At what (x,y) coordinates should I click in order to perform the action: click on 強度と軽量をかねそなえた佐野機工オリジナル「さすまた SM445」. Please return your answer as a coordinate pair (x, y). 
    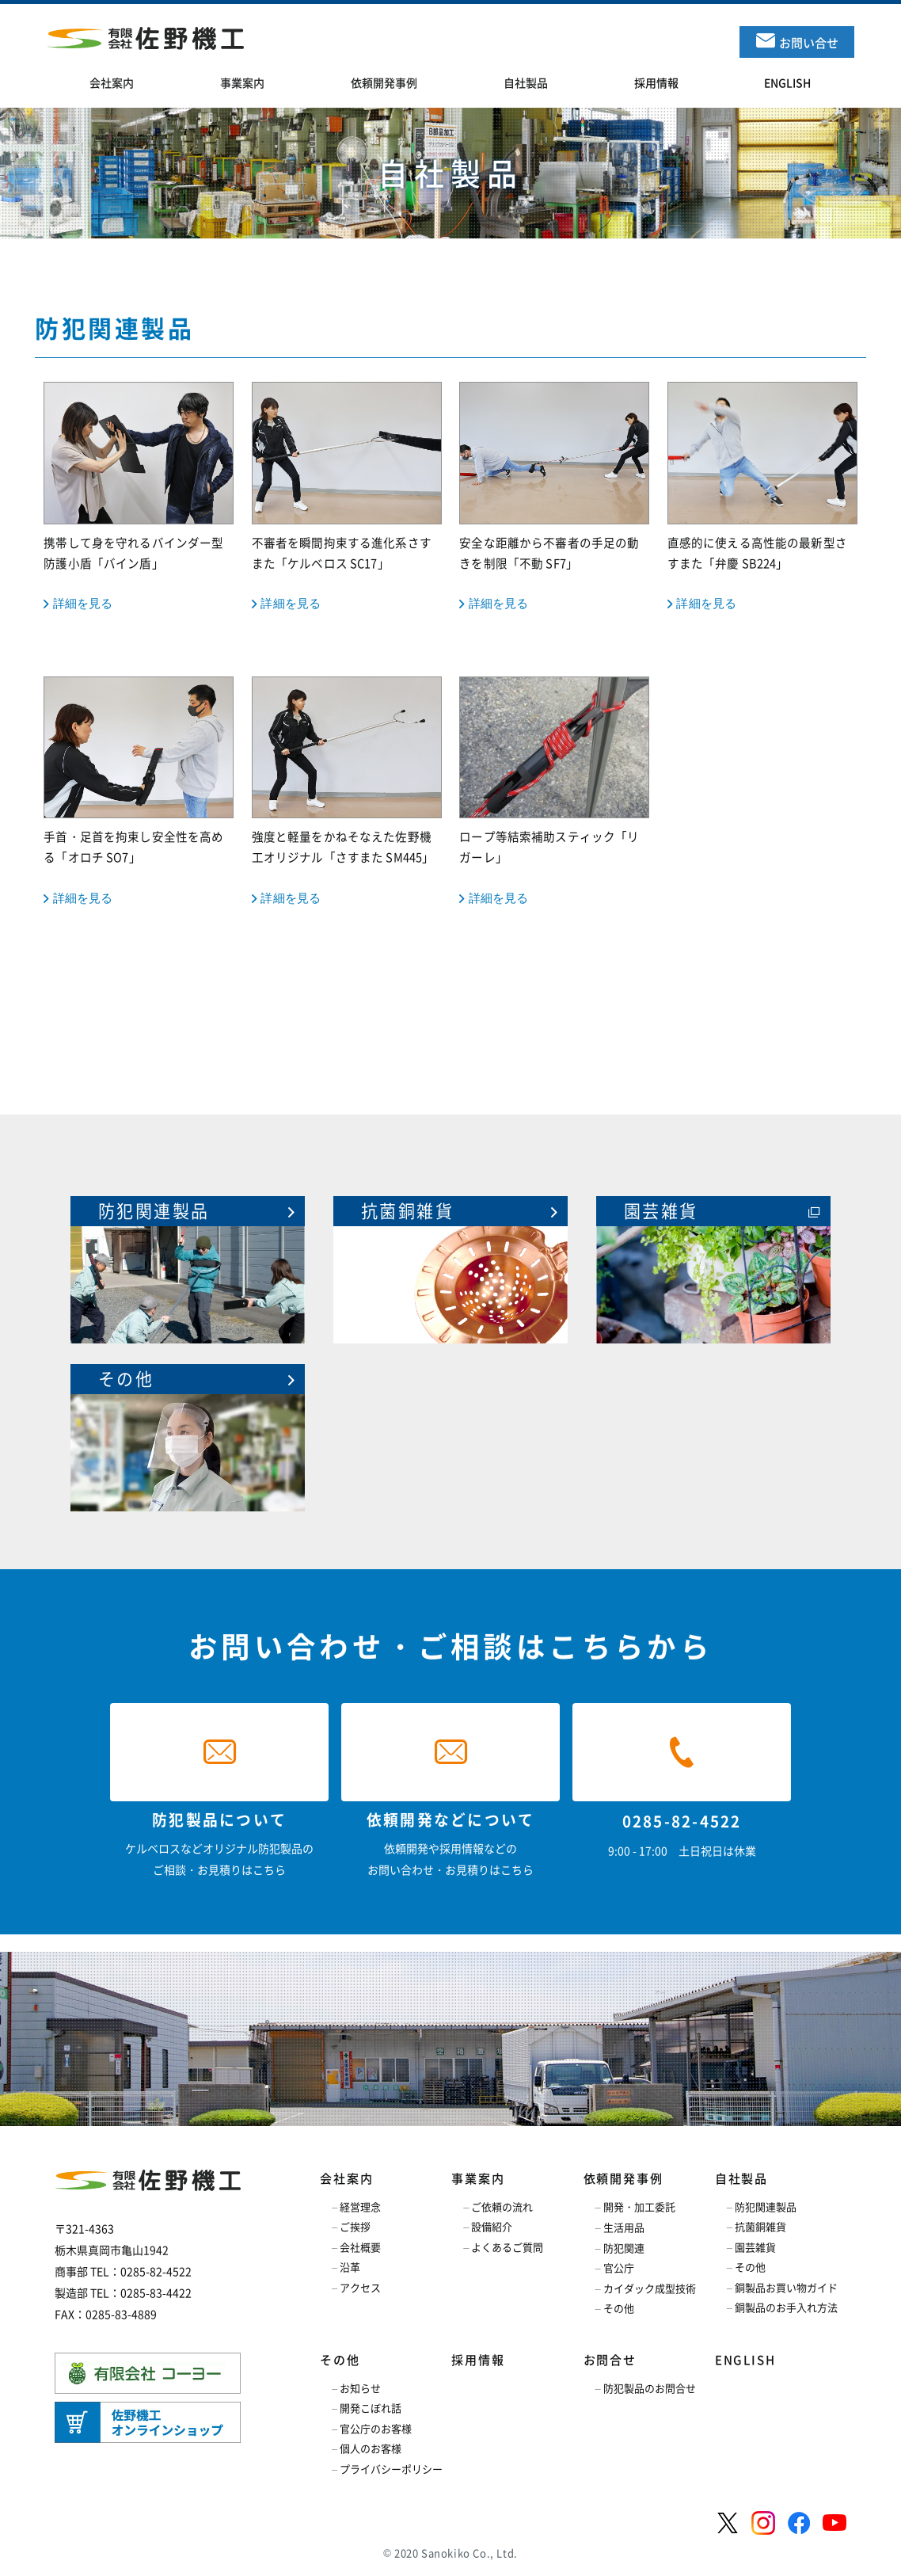
    Looking at the image, I should click on (347, 792).